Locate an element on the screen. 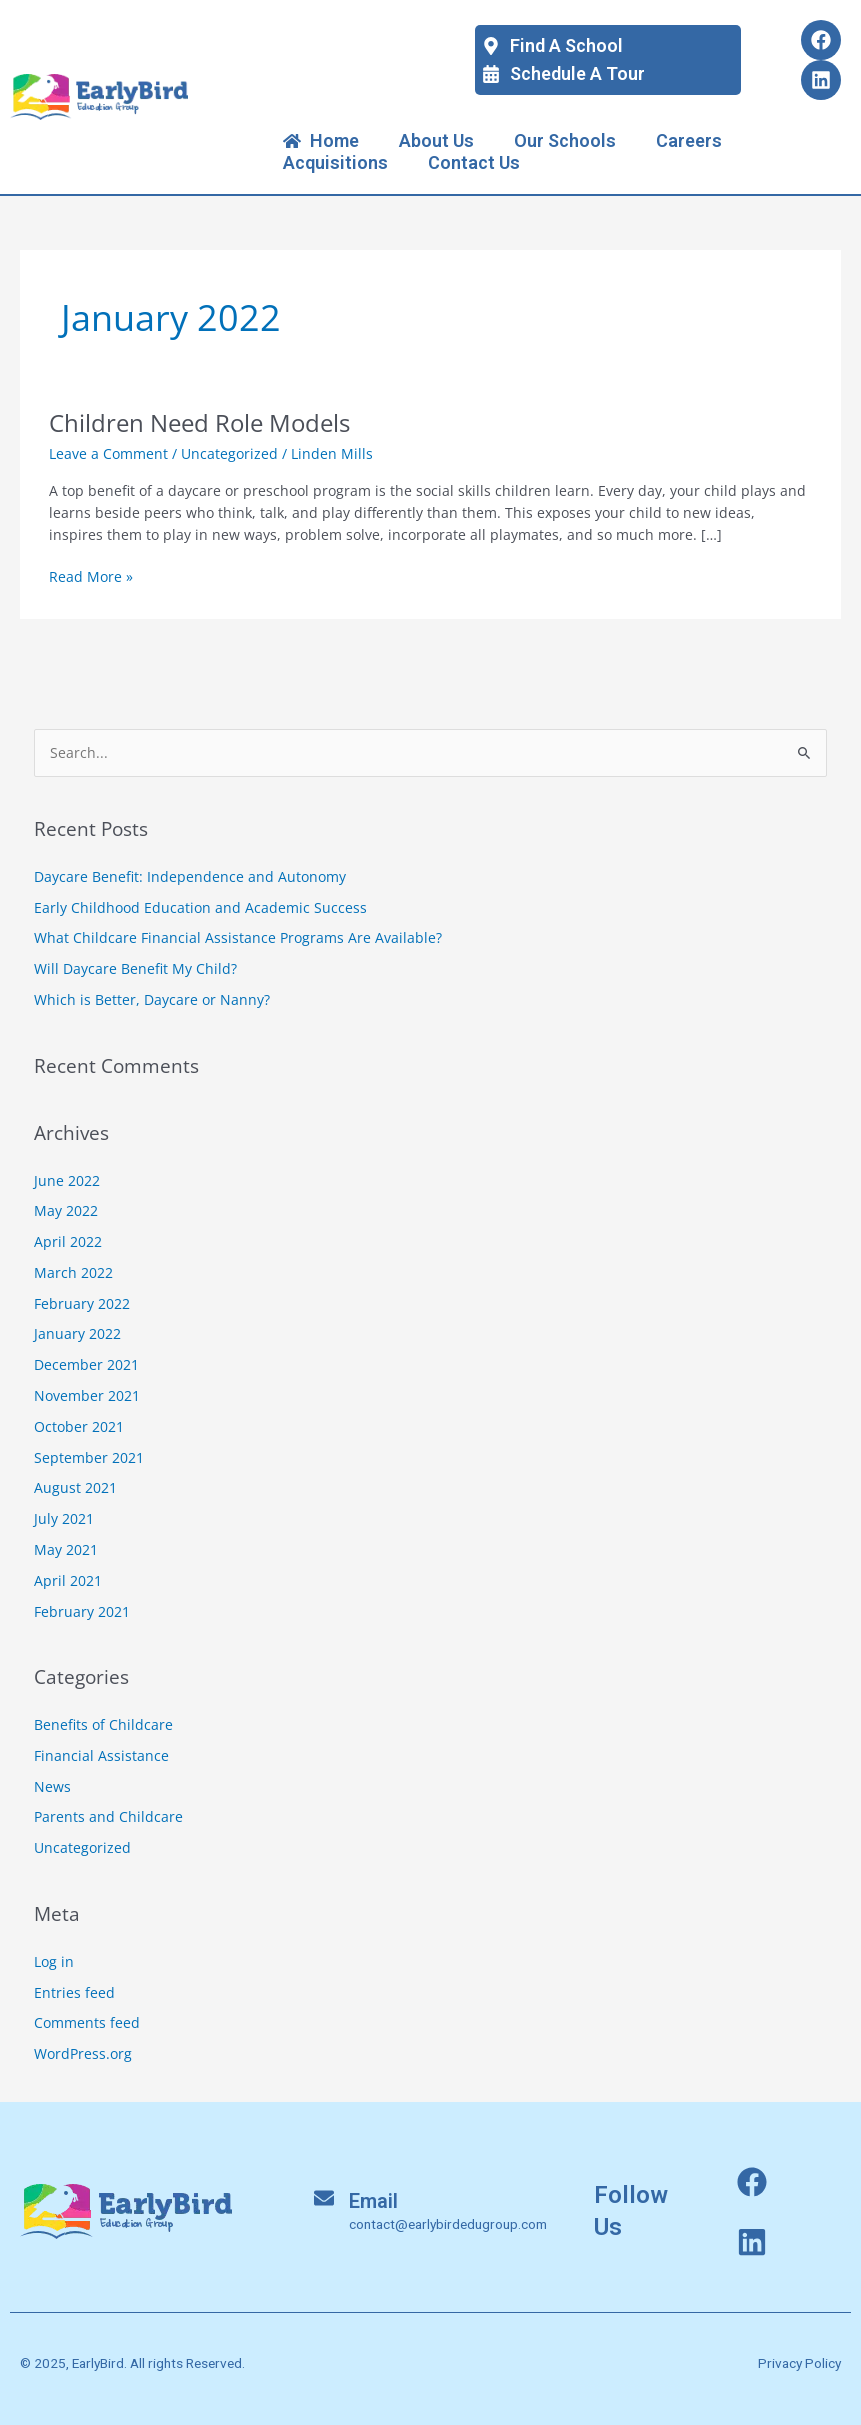  Early Childhood Education and Academic Success is located at coordinates (200, 907).